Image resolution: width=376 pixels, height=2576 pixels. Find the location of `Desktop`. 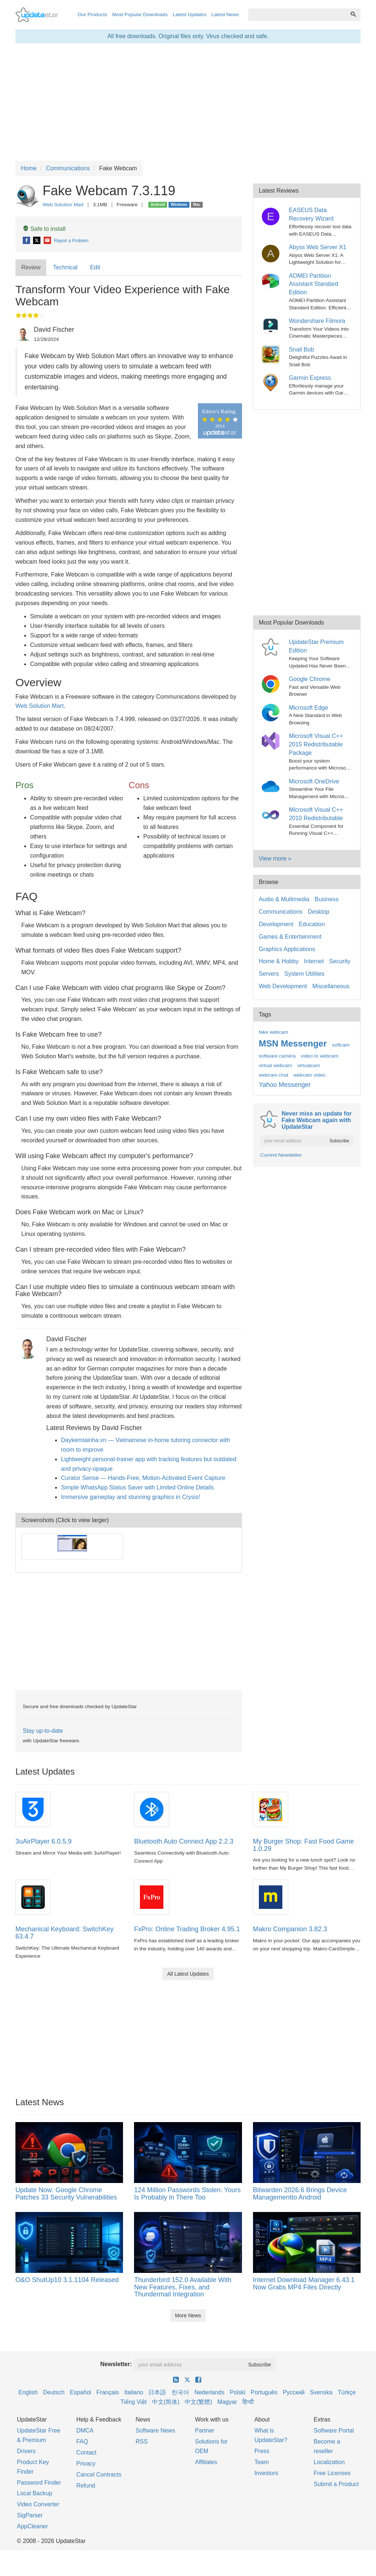

Desktop is located at coordinates (318, 912).